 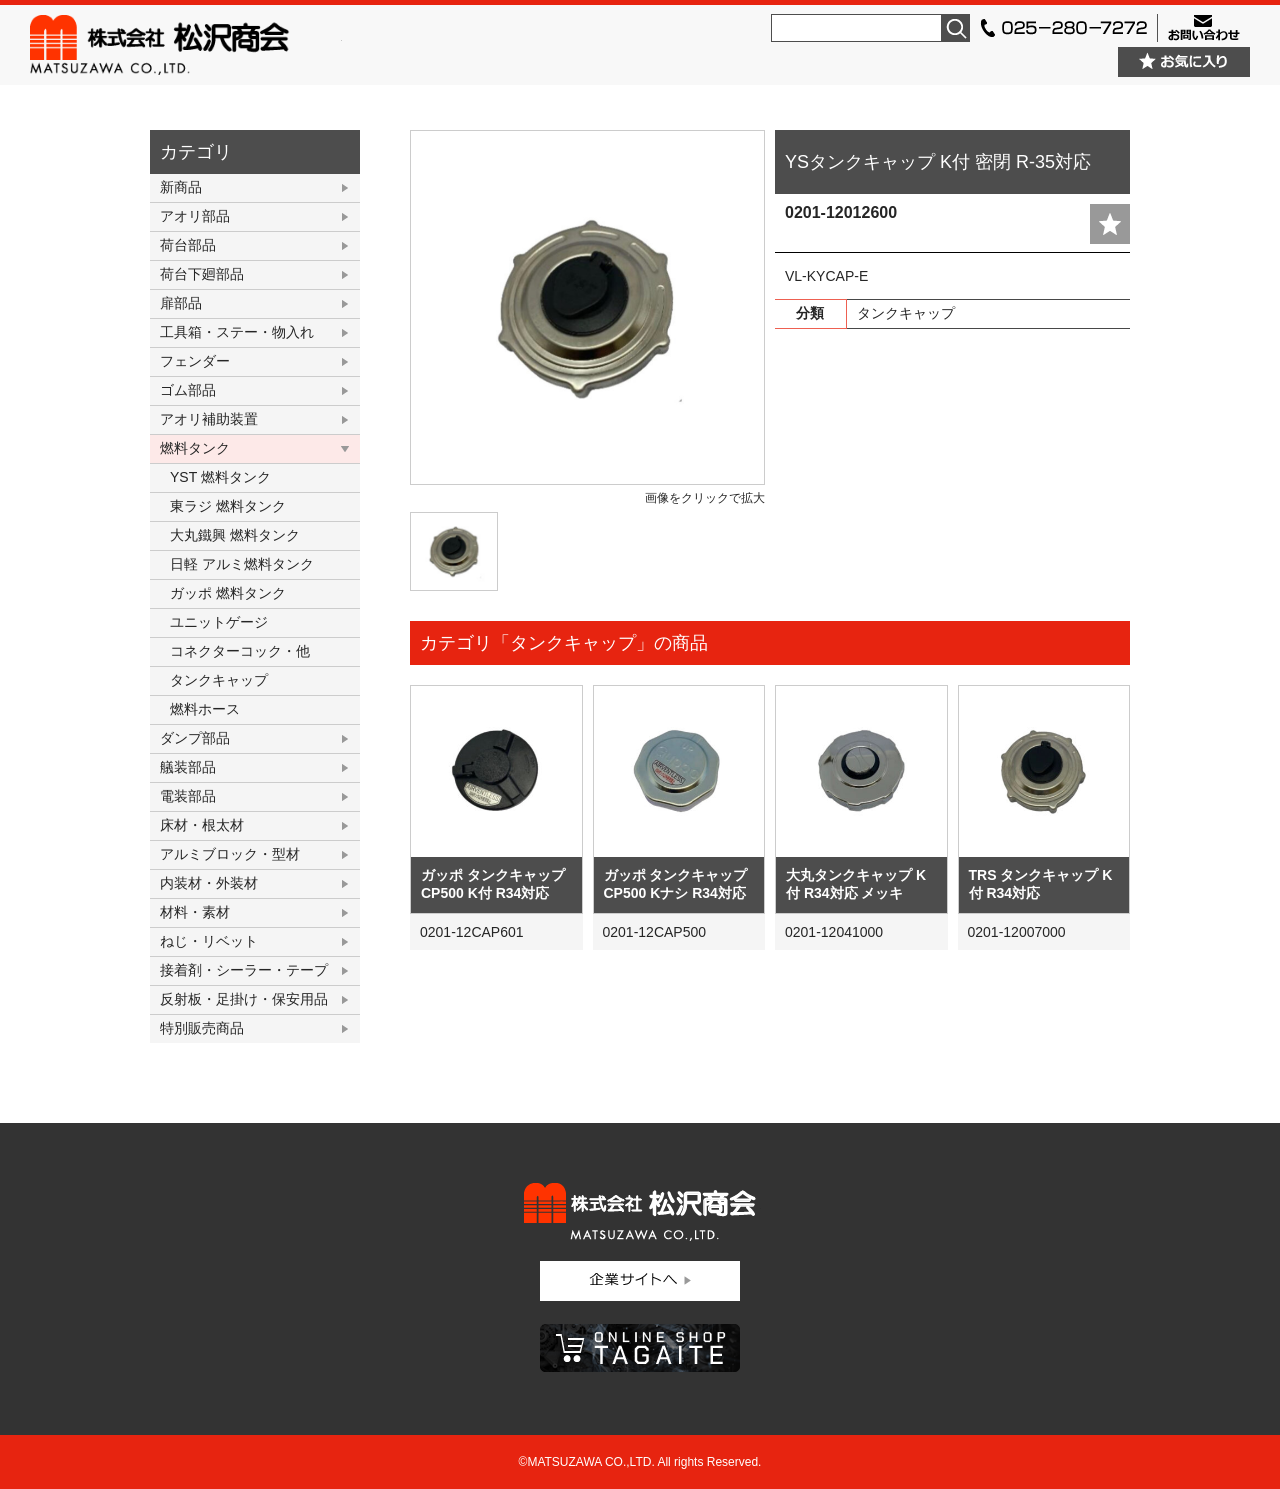 I want to click on 燃料タンク, so click(x=195, y=448).